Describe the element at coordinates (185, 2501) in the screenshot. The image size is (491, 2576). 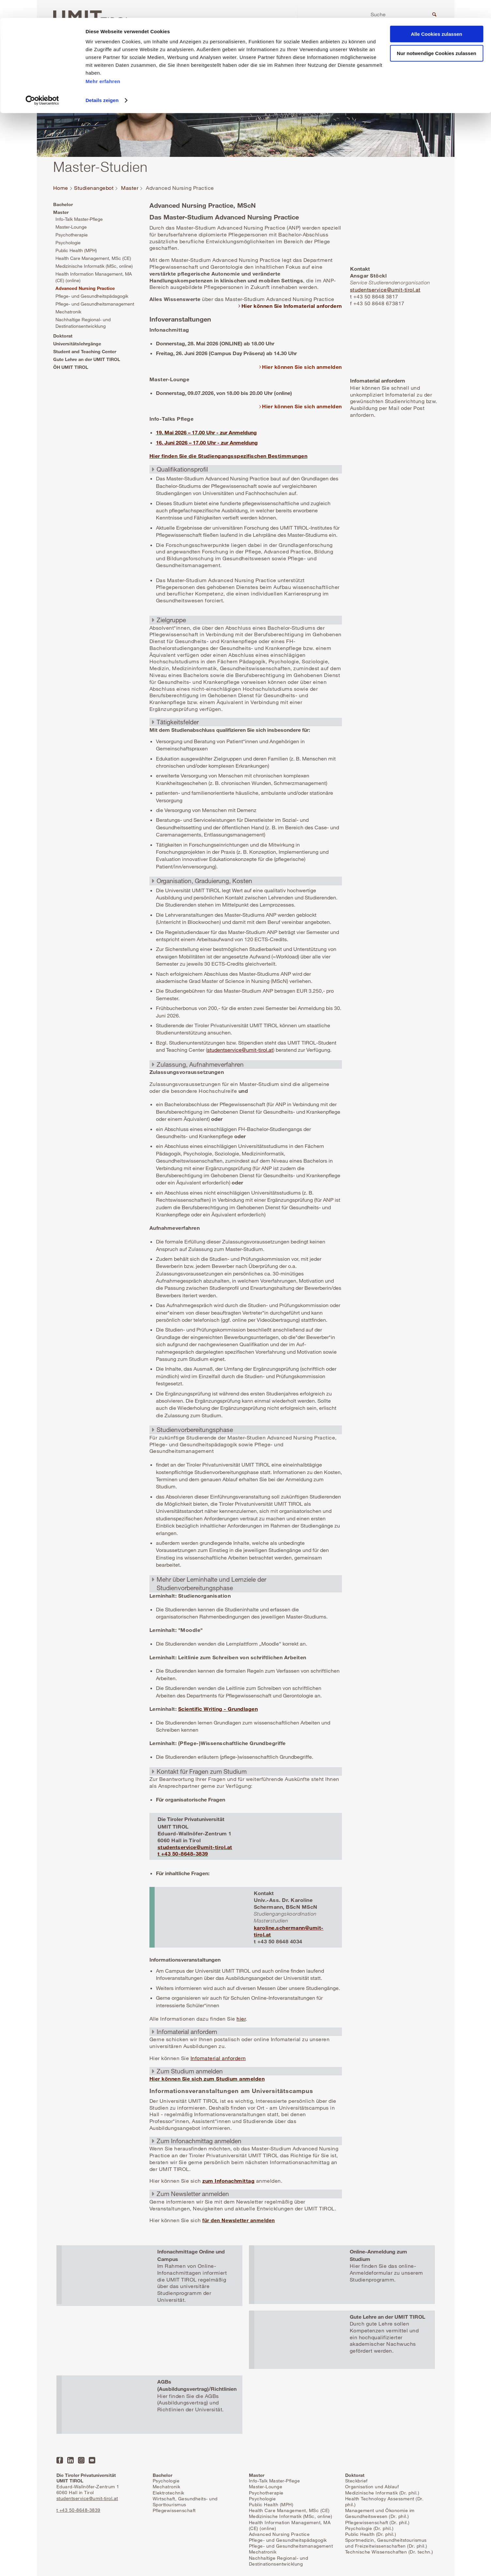
I see `Wirtschaft, Gesundheits- und Sporttourismus` at that location.